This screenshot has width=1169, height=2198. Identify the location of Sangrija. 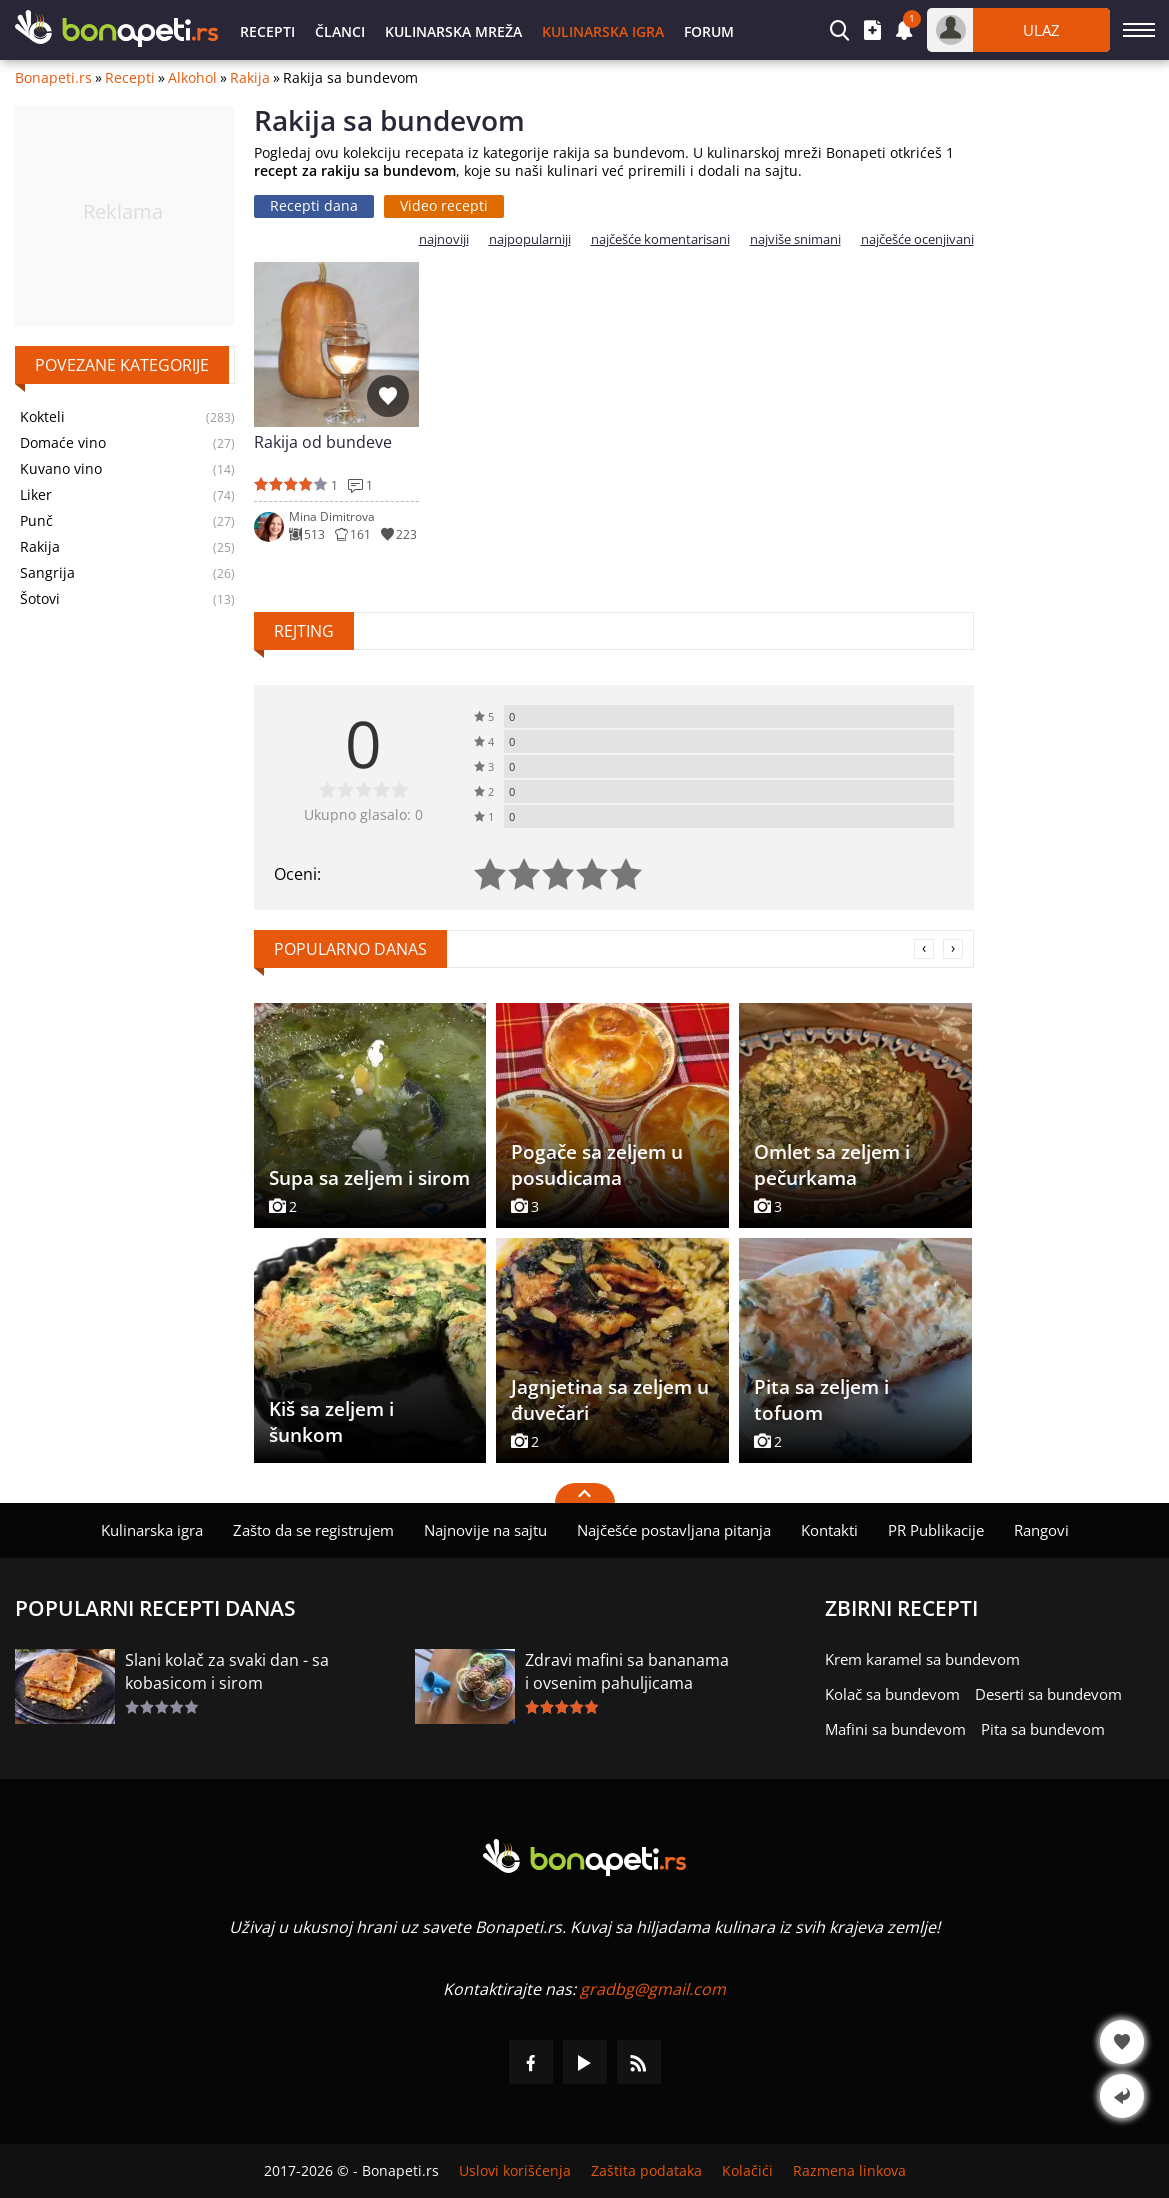
(47, 573).